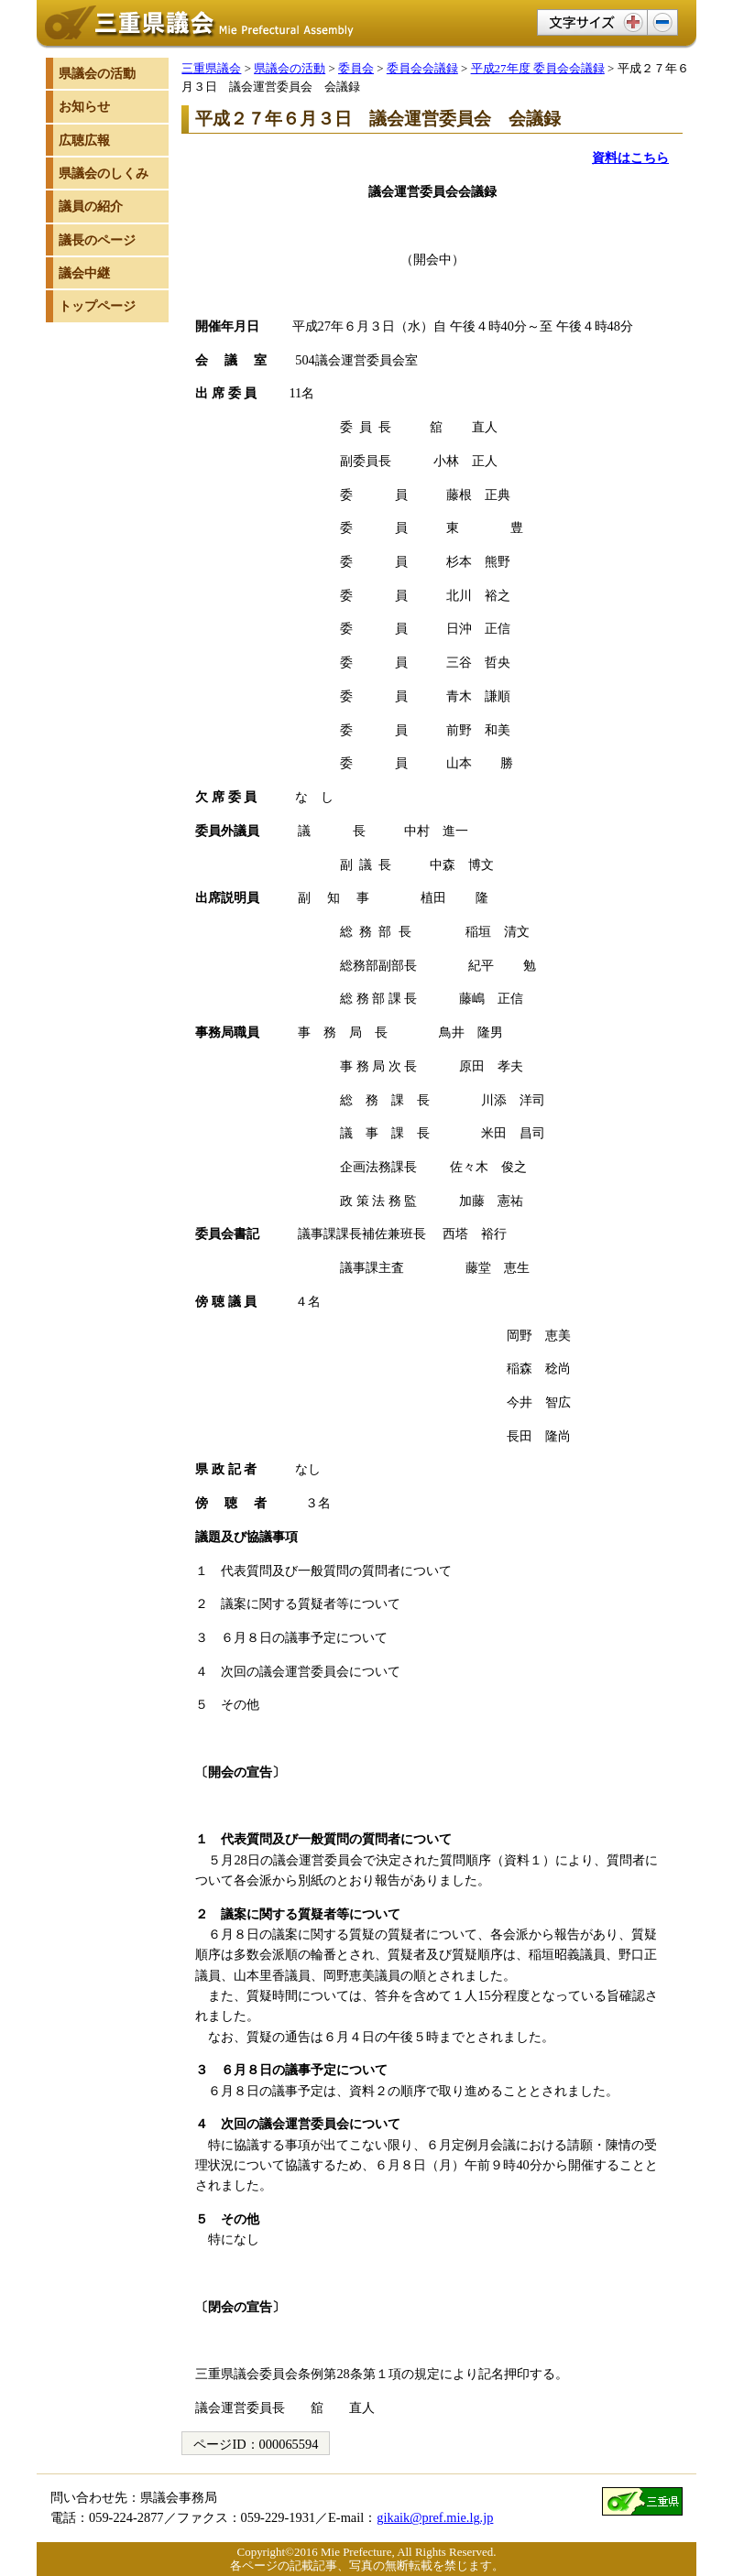  I want to click on 広聴広報, so click(84, 140).